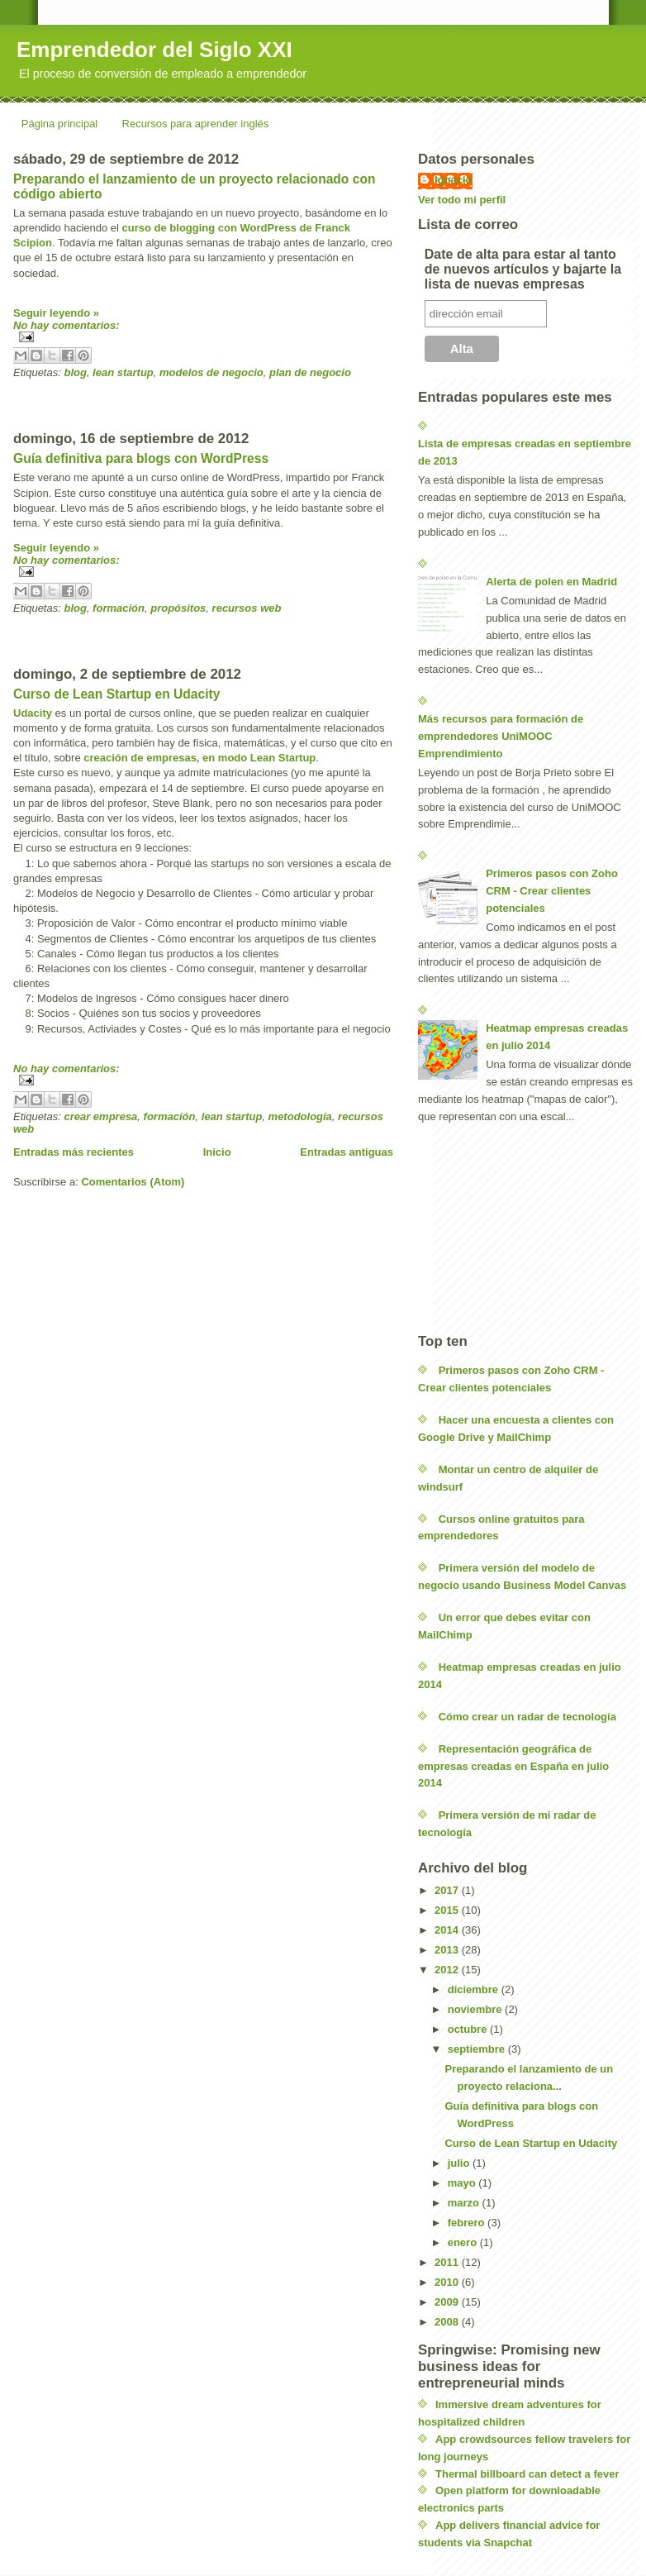 This screenshot has width=646, height=2576. Describe the element at coordinates (460, 2163) in the screenshot. I see `julio` at that location.